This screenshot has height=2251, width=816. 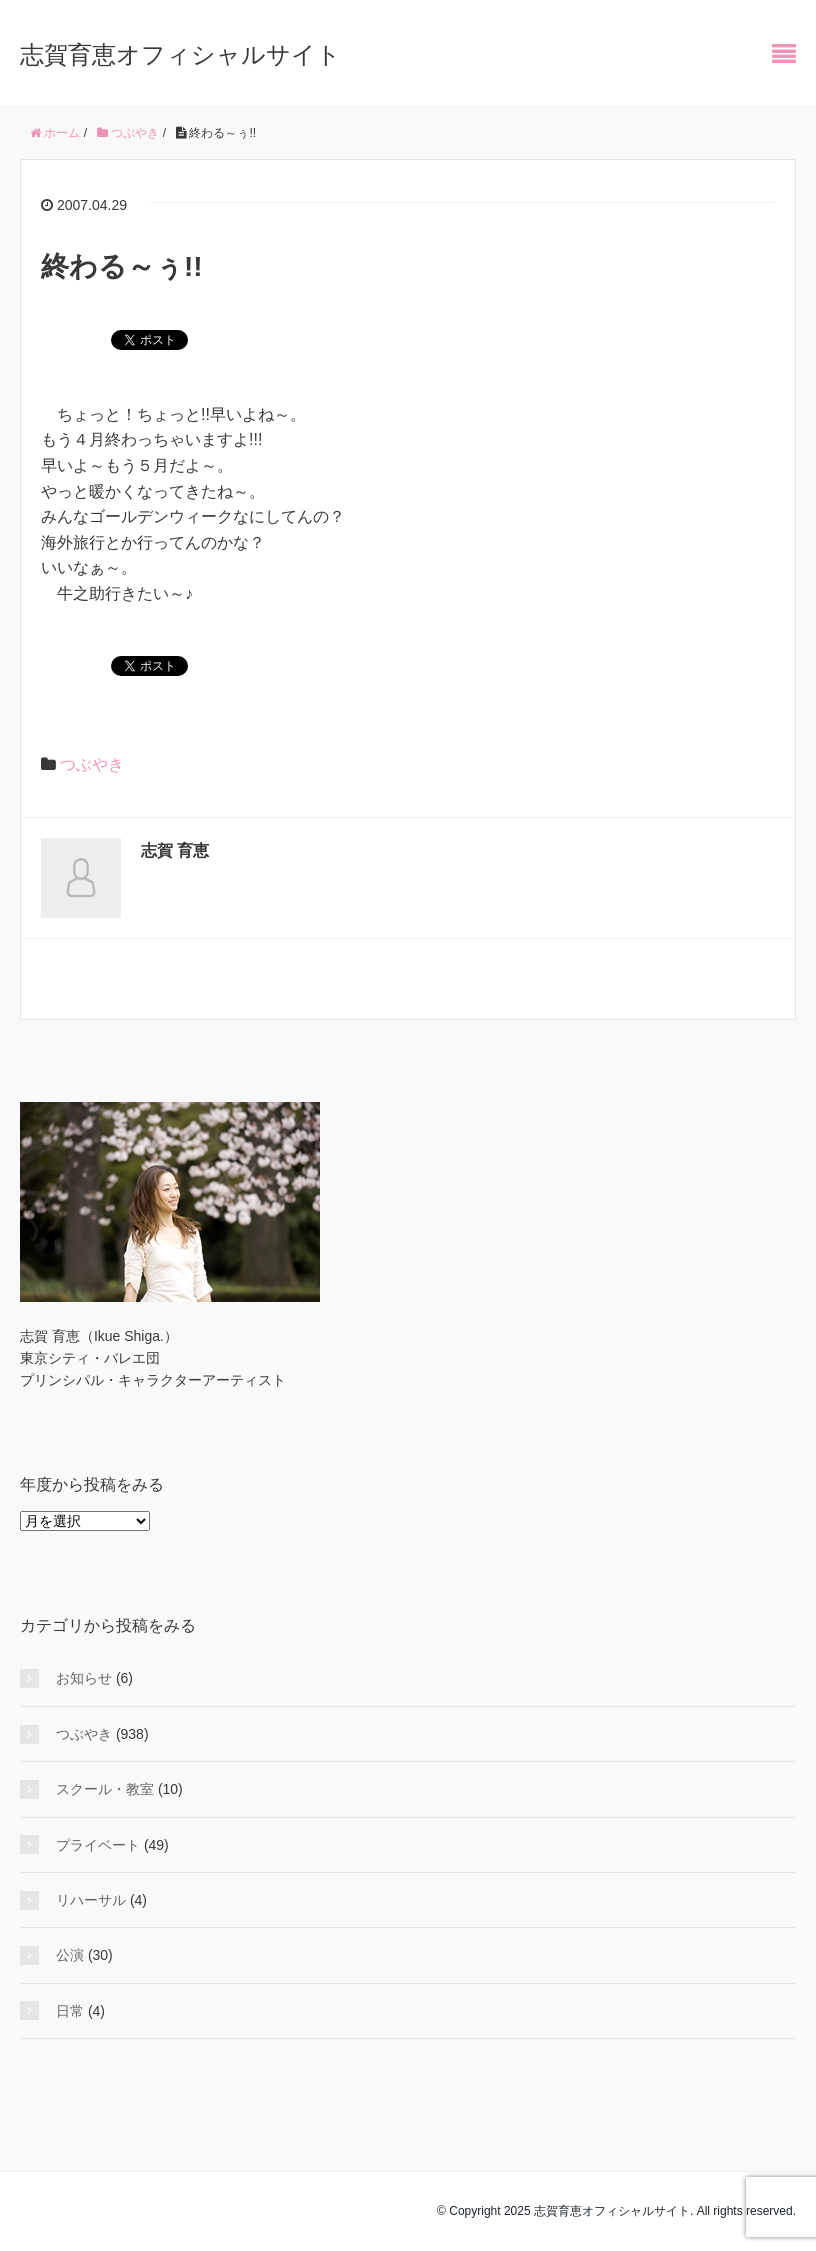 What do you see at coordinates (180, 54) in the screenshot?
I see `志賀育恵オフィシャルサイト` at bounding box center [180, 54].